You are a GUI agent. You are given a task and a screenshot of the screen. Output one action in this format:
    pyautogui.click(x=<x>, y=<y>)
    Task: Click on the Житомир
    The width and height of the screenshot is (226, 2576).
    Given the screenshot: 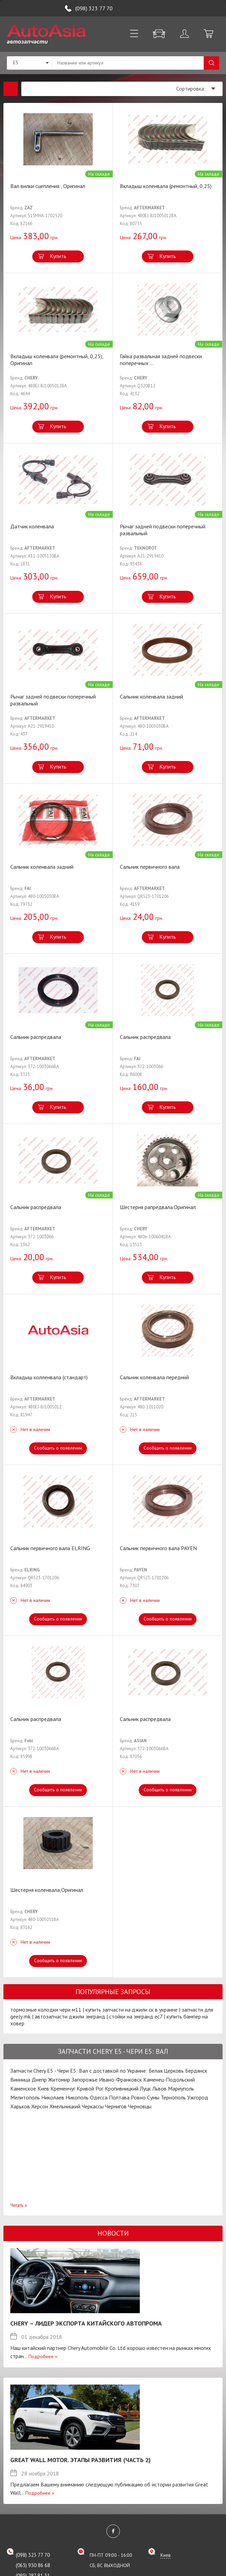 What is the action you would take?
    pyautogui.click(x=59, y=2079)
    